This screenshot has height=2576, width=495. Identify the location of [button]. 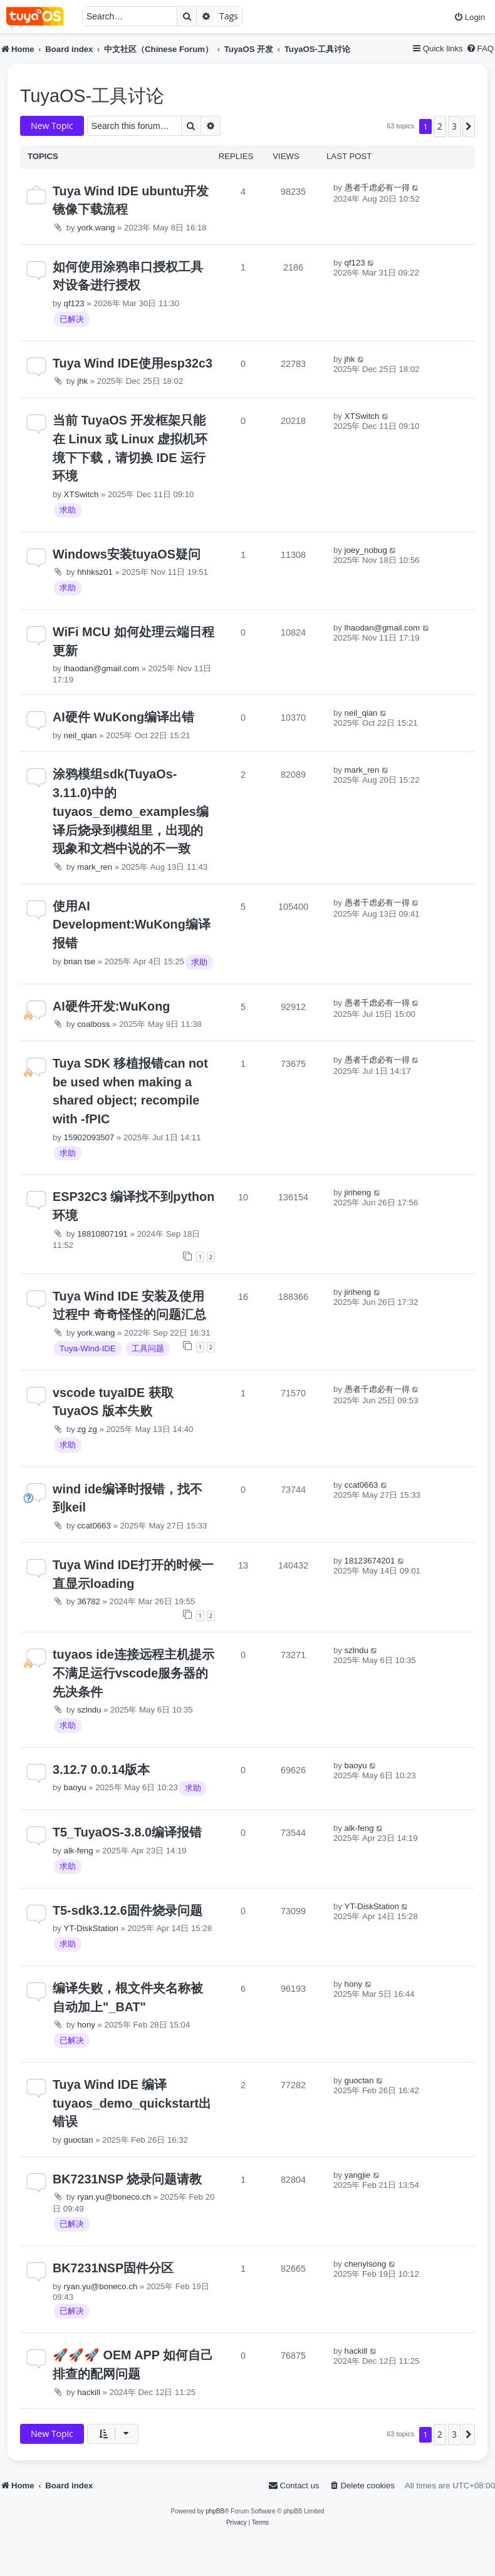
(468, 126).